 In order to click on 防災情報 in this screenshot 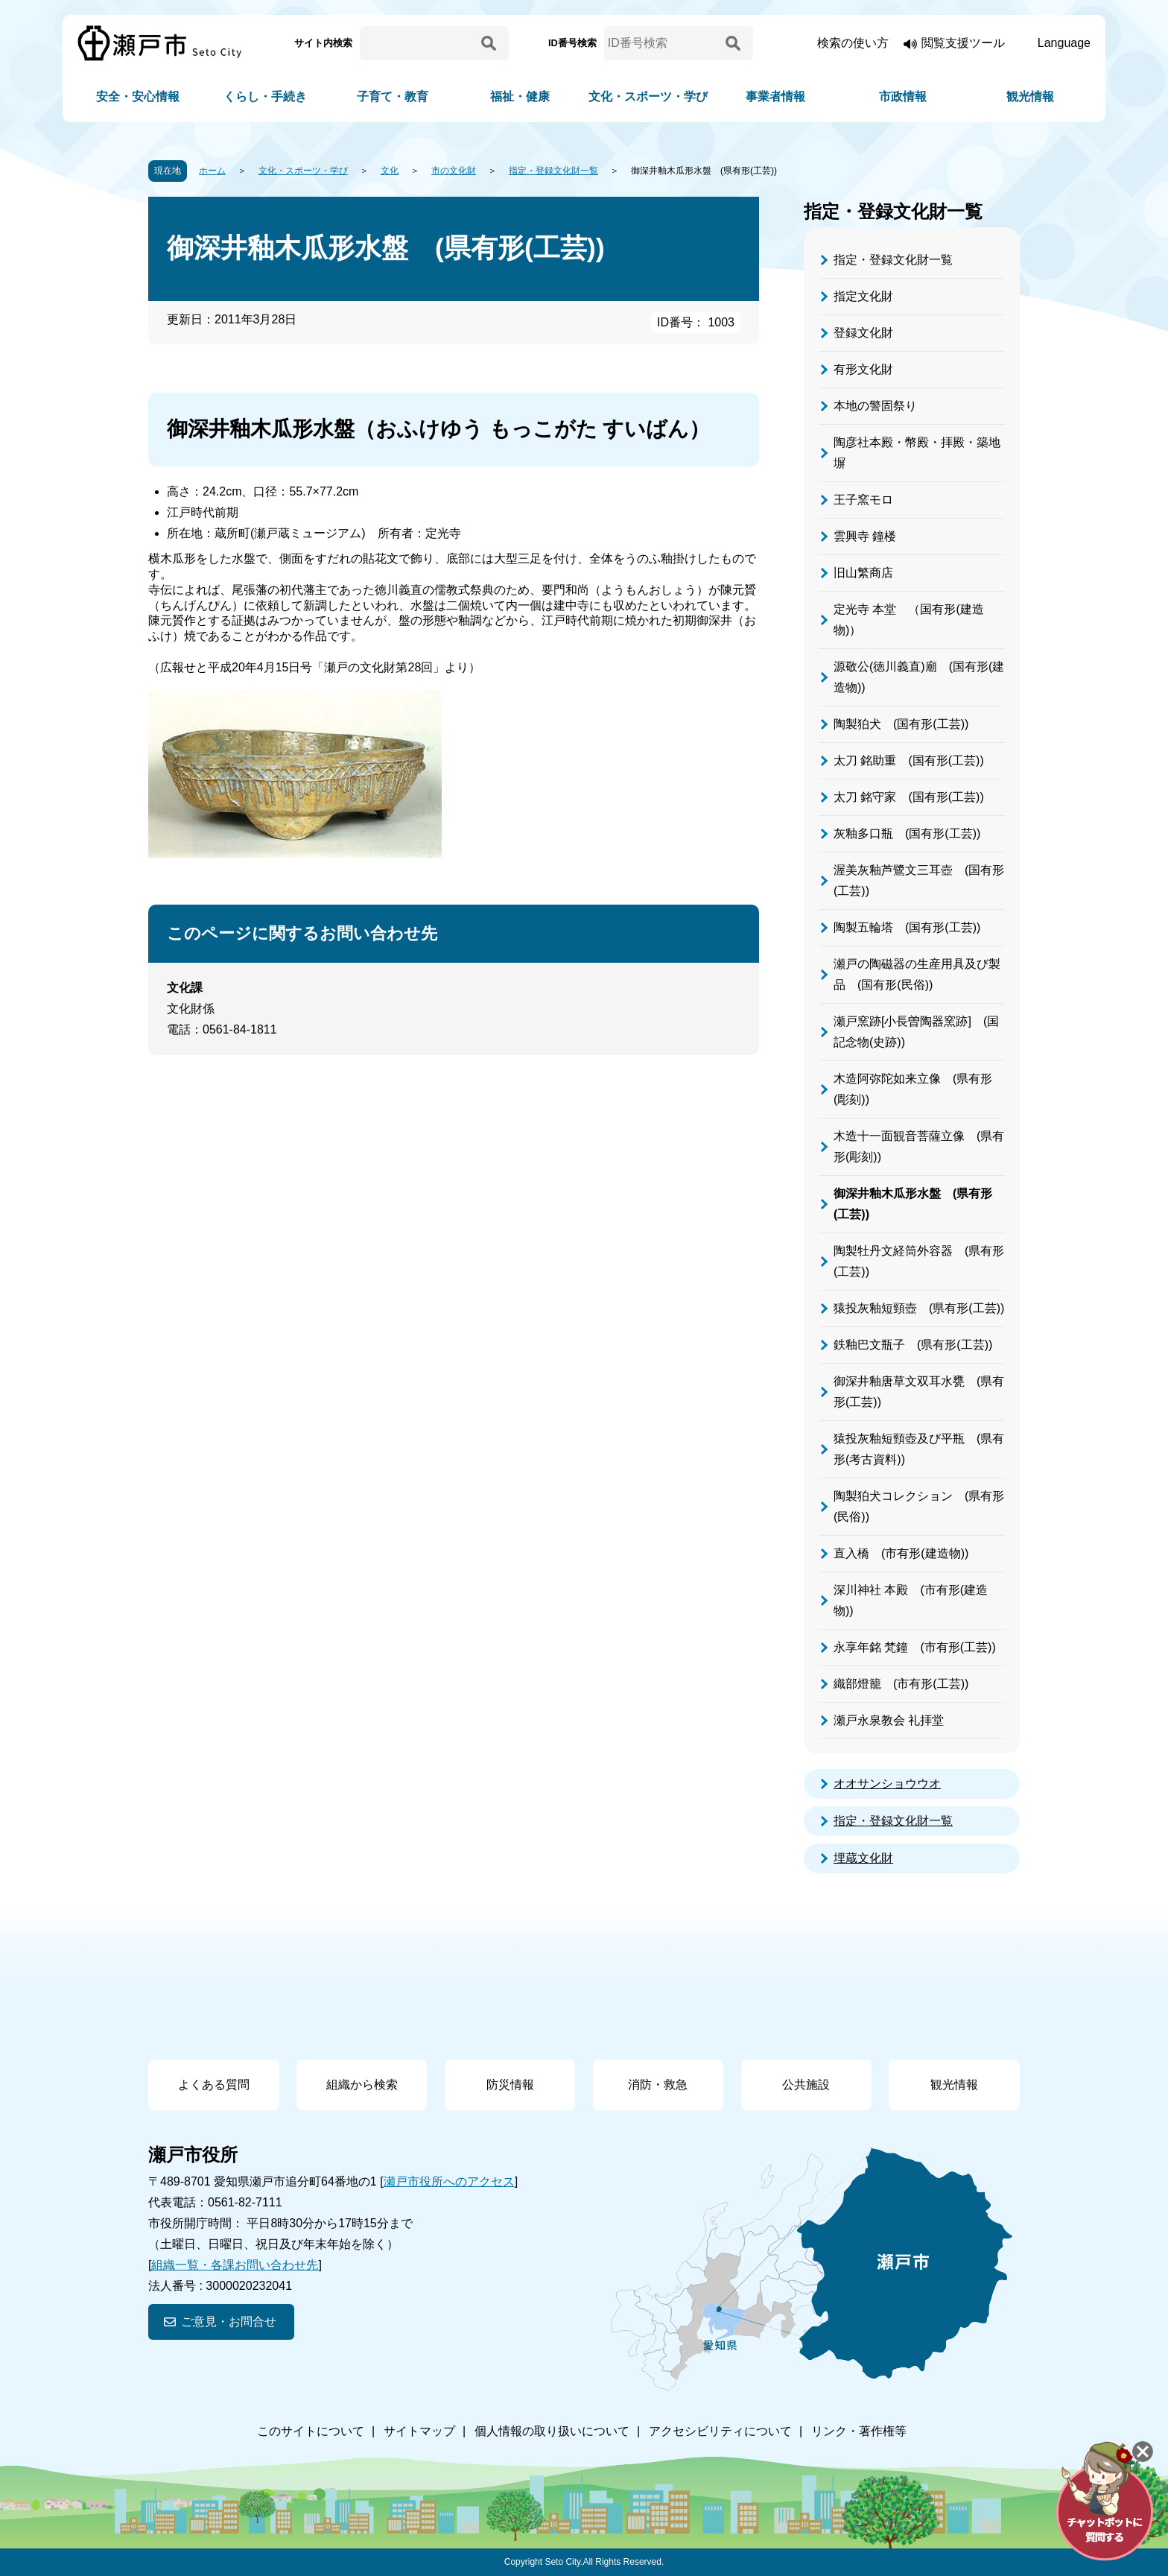, I will do `click(510, 2084)`.